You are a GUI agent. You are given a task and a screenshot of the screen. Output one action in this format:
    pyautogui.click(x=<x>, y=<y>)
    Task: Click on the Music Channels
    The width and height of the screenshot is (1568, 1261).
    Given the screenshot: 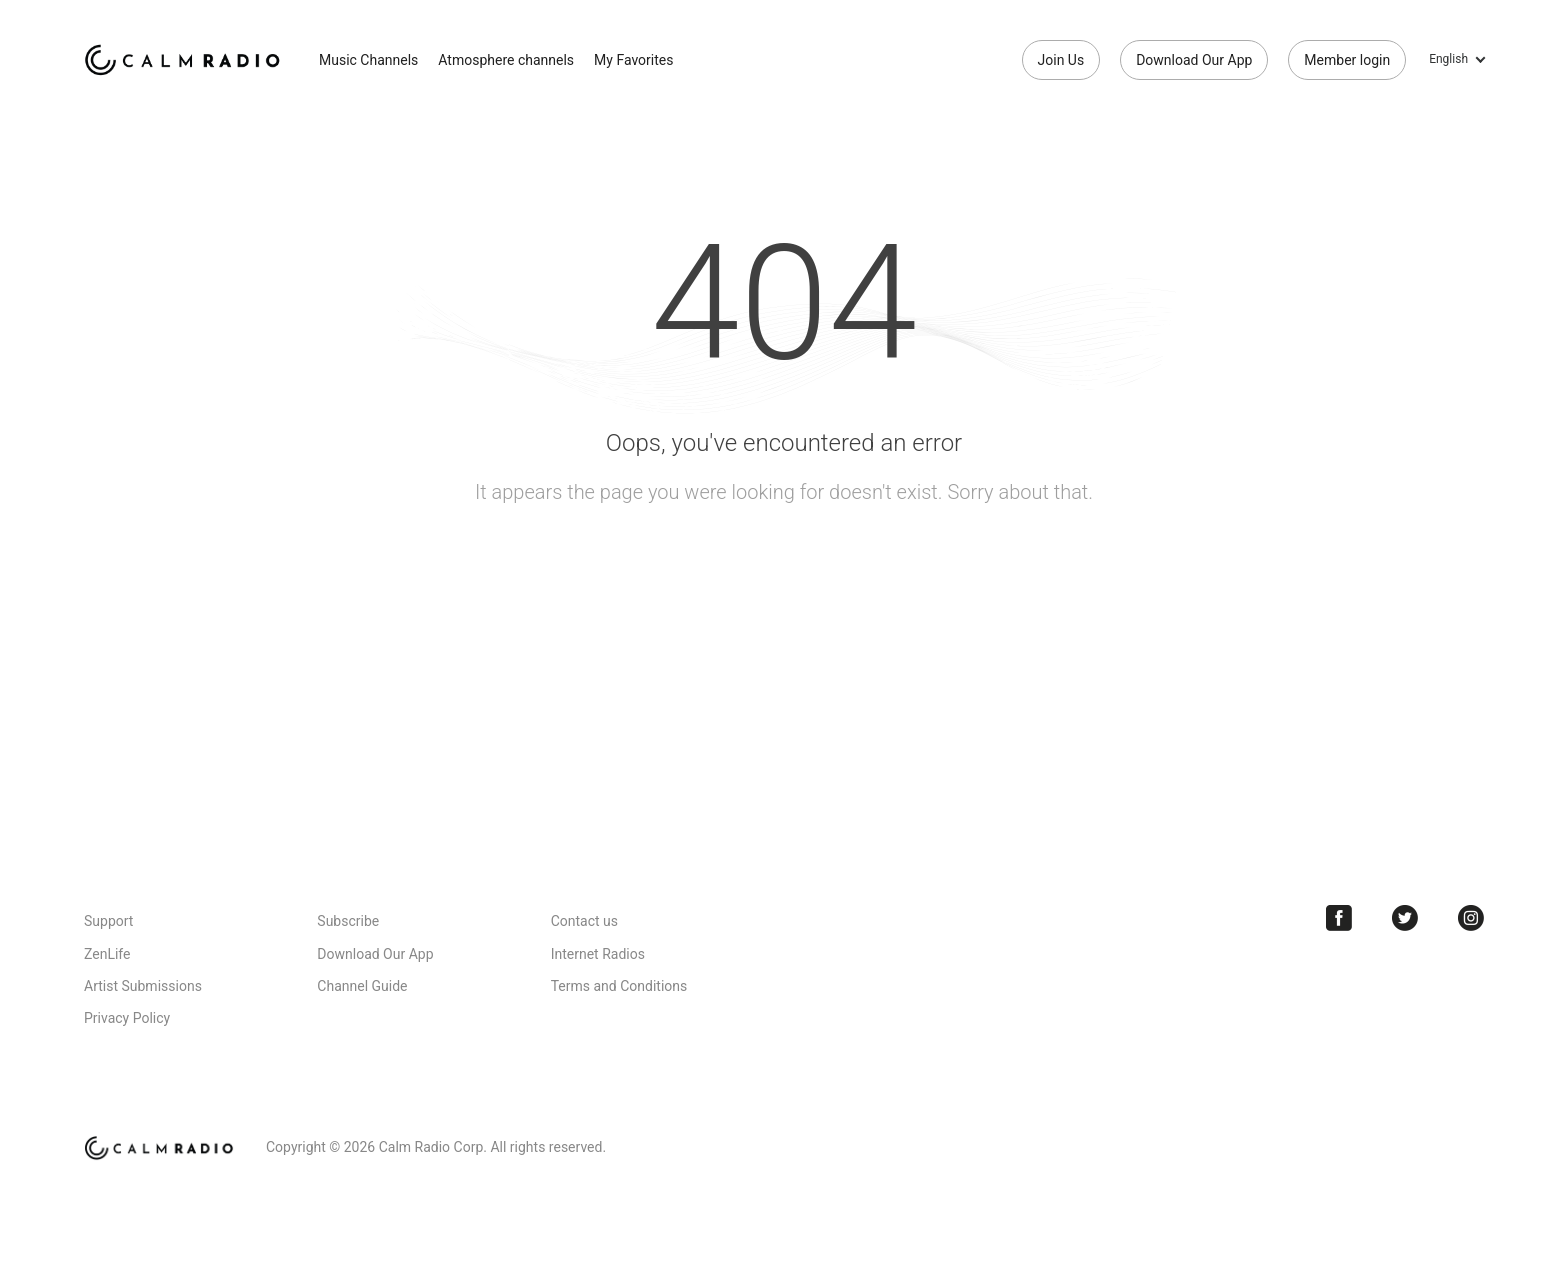 What is the action you would take?
    pyautogui.click(x=368, y=60)
    